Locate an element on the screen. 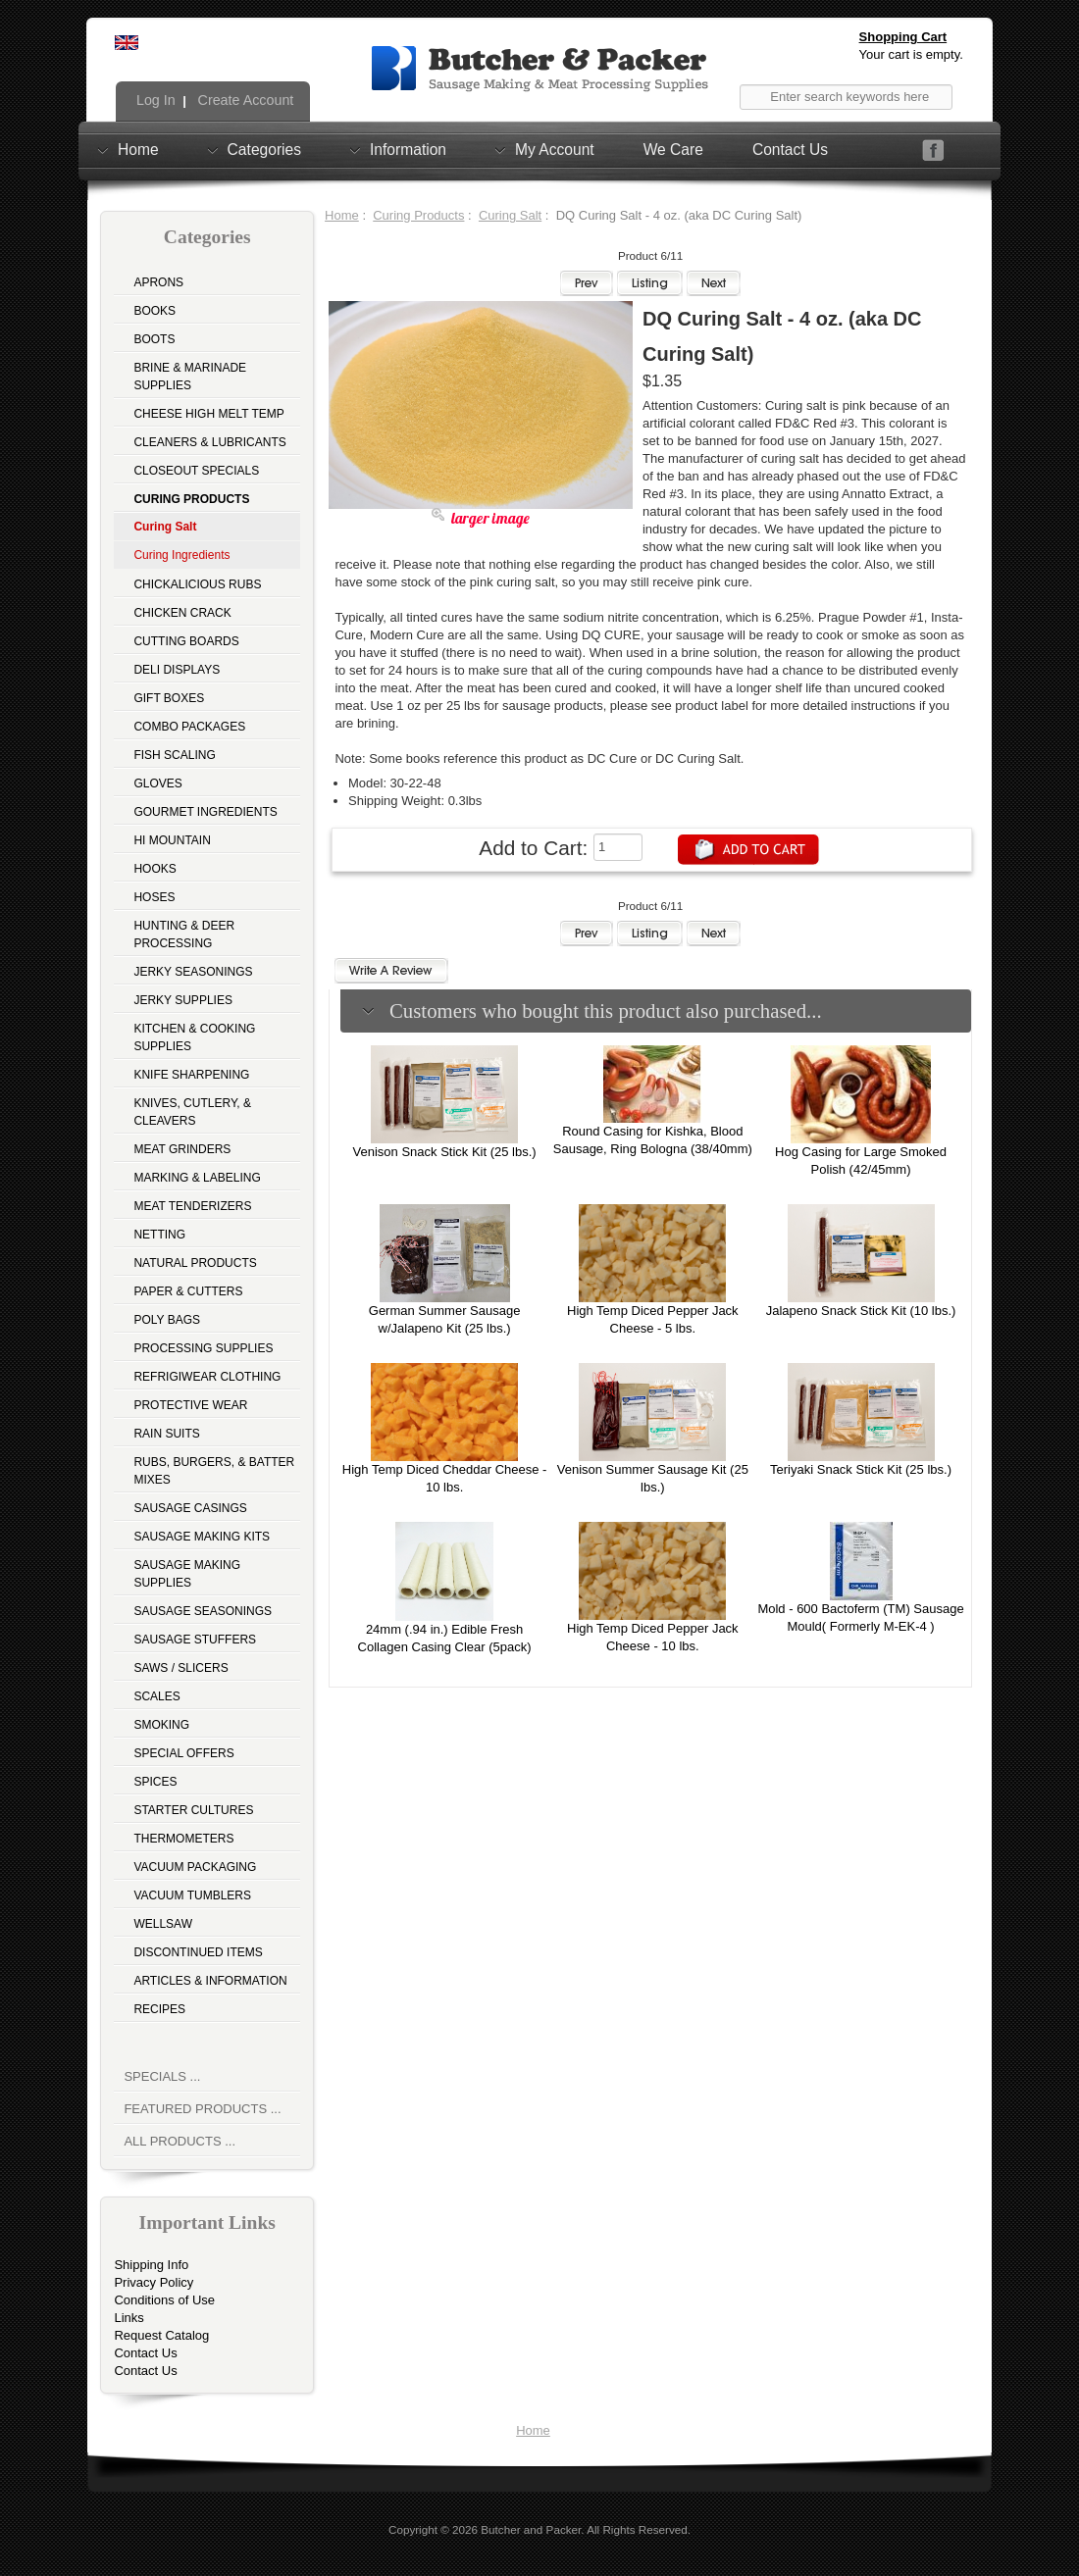 The height and width of the screenshot is (2576, 1079). Smoking is located at coordinates (161, 1725).